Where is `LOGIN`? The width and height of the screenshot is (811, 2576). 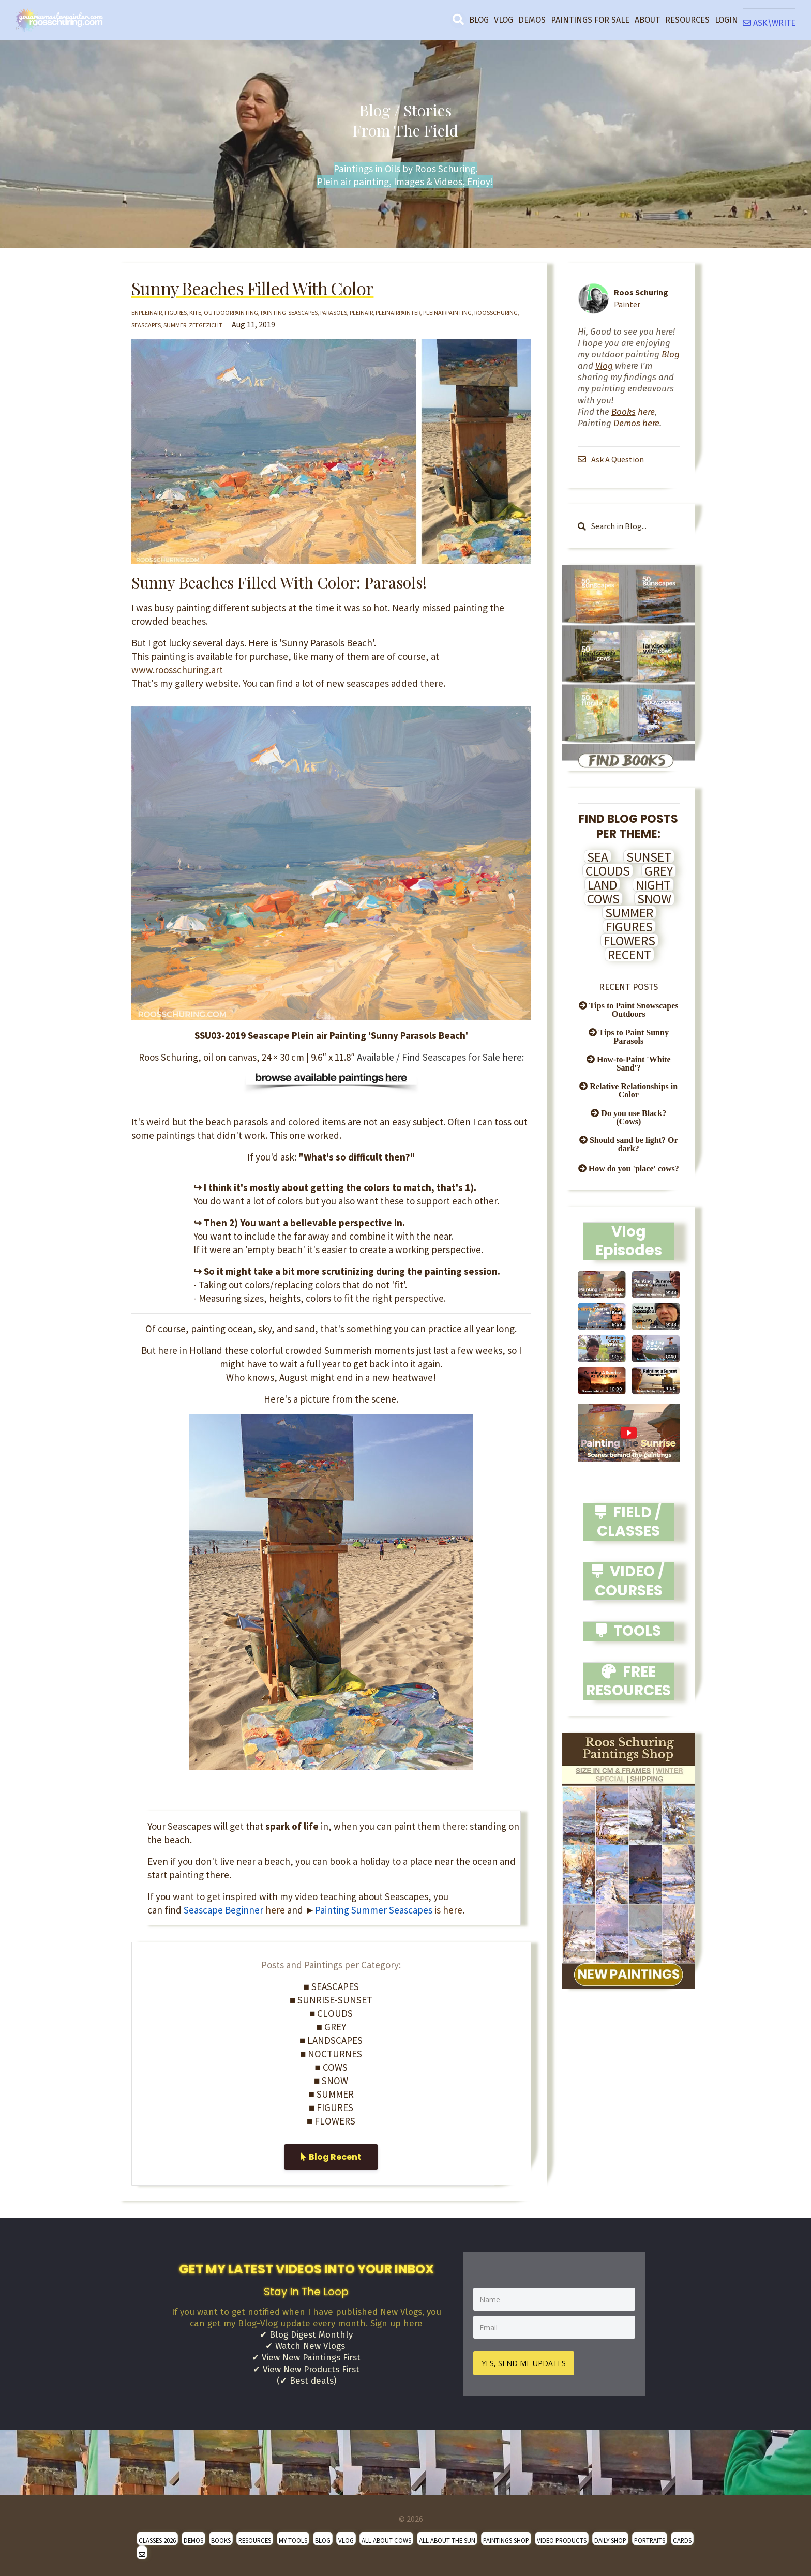
LOGIN is located at coordinates (726, 20).